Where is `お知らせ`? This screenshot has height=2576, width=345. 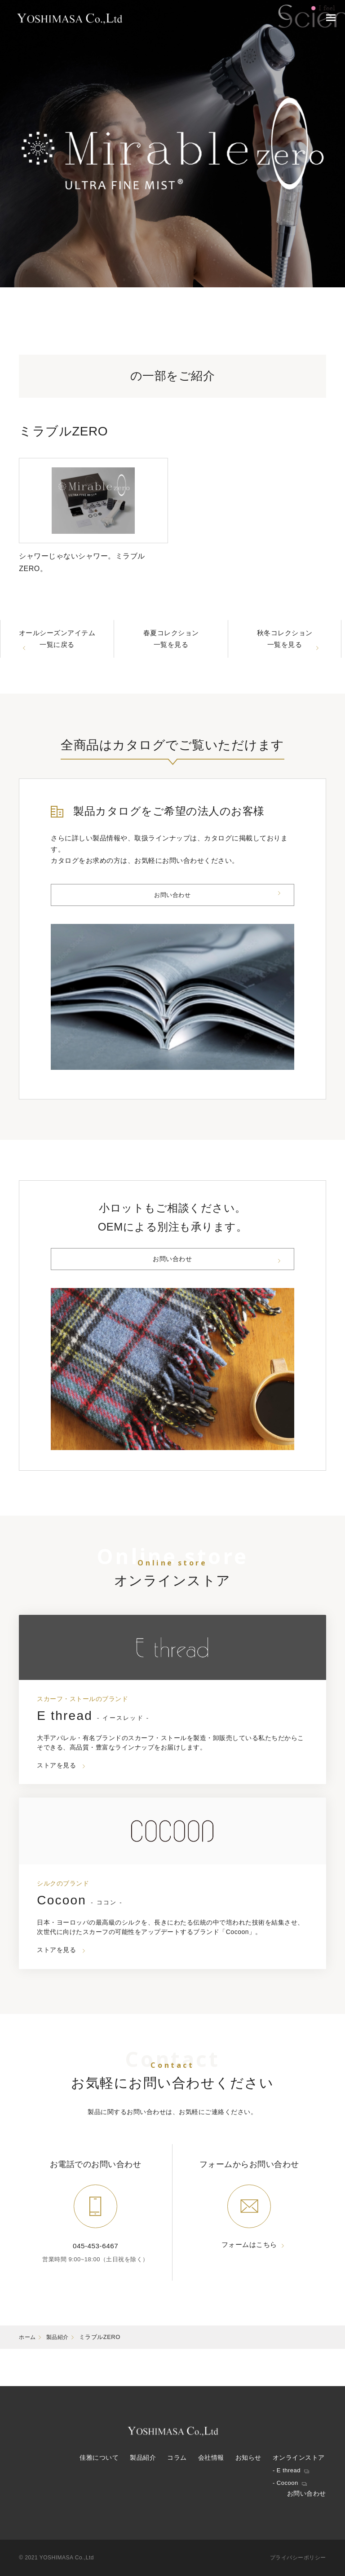
お知らせ is located at coordinates (248, 2458).